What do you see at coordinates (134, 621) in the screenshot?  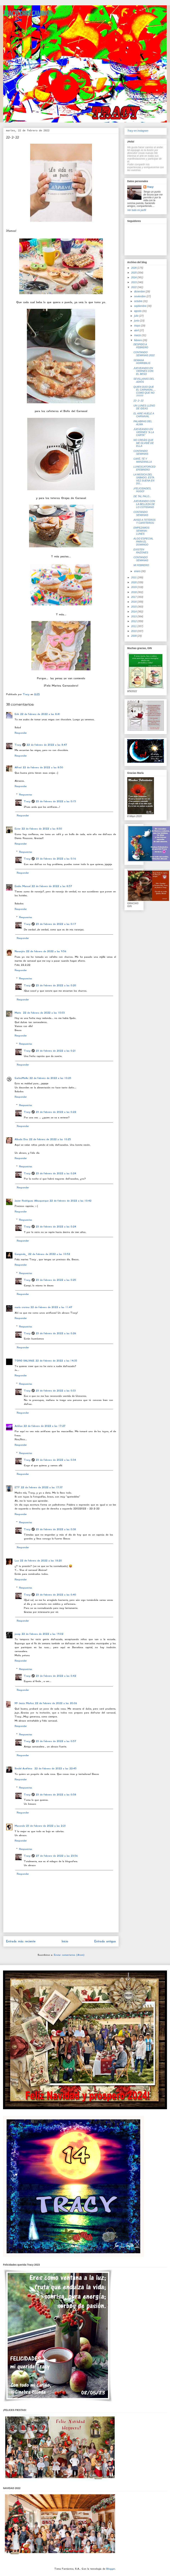 I see `2012` at bounding box center [134, 621].